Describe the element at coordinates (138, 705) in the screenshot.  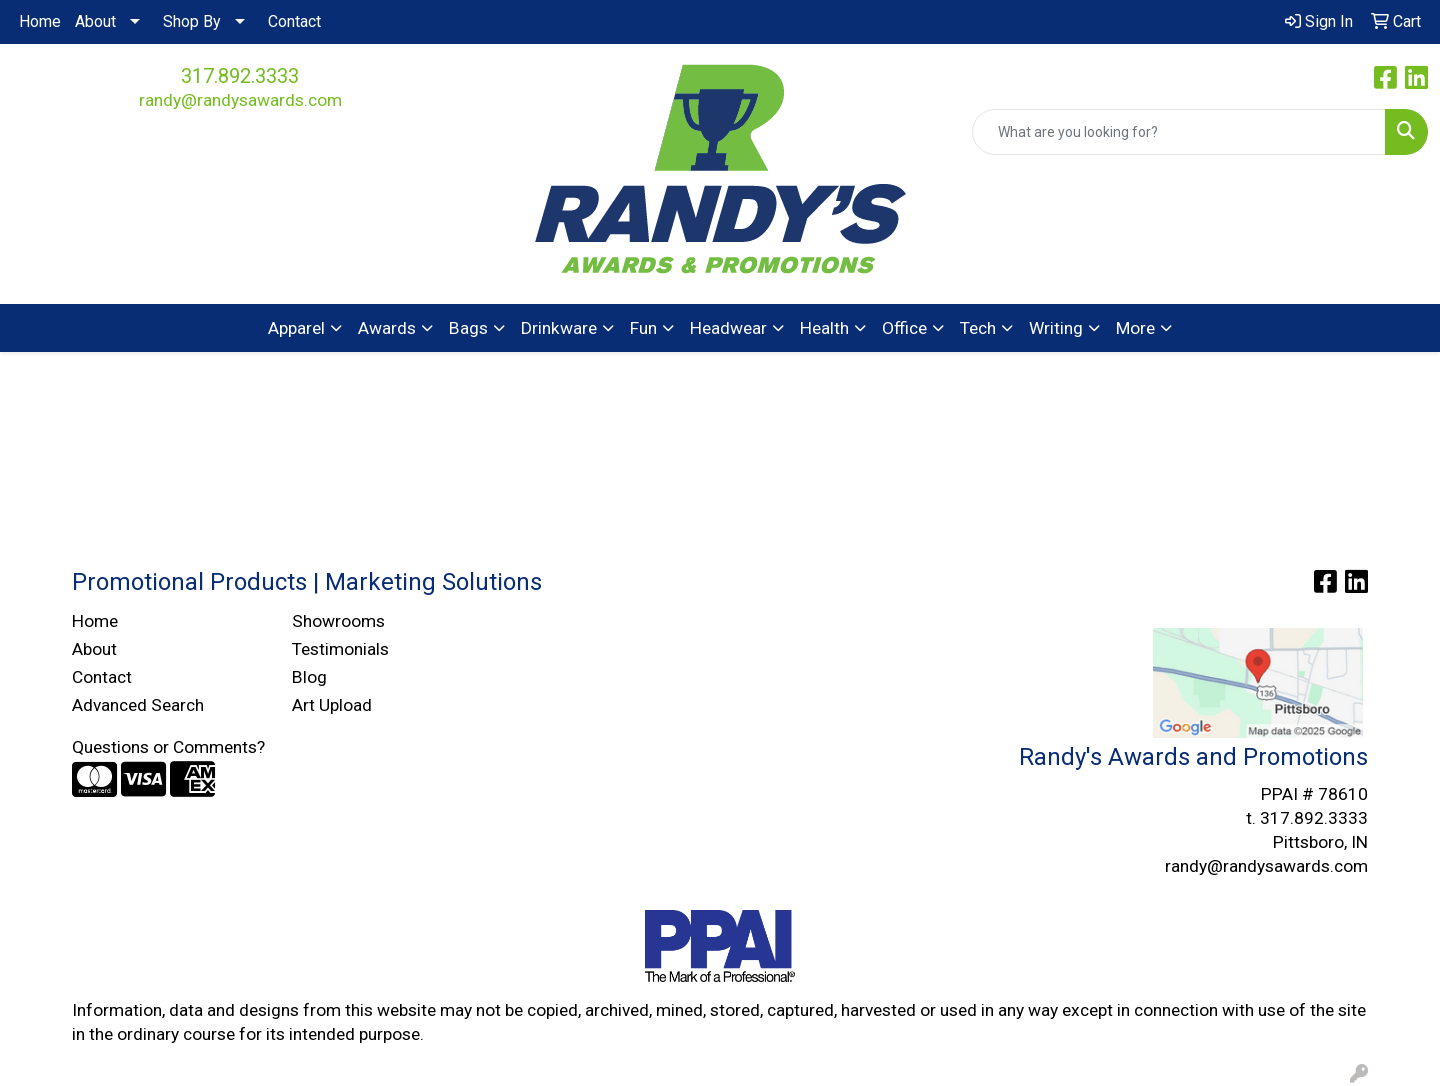
I see `Advanced Search` at that location.